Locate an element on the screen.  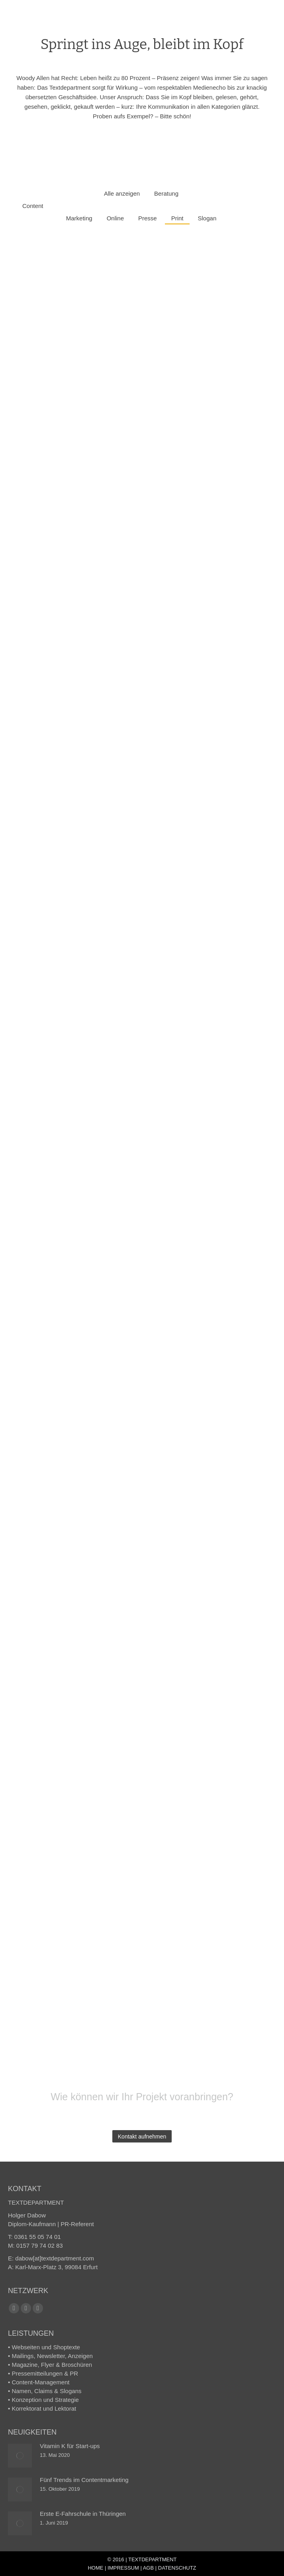
Alle anzeigen is located at coordinates (122, 193).